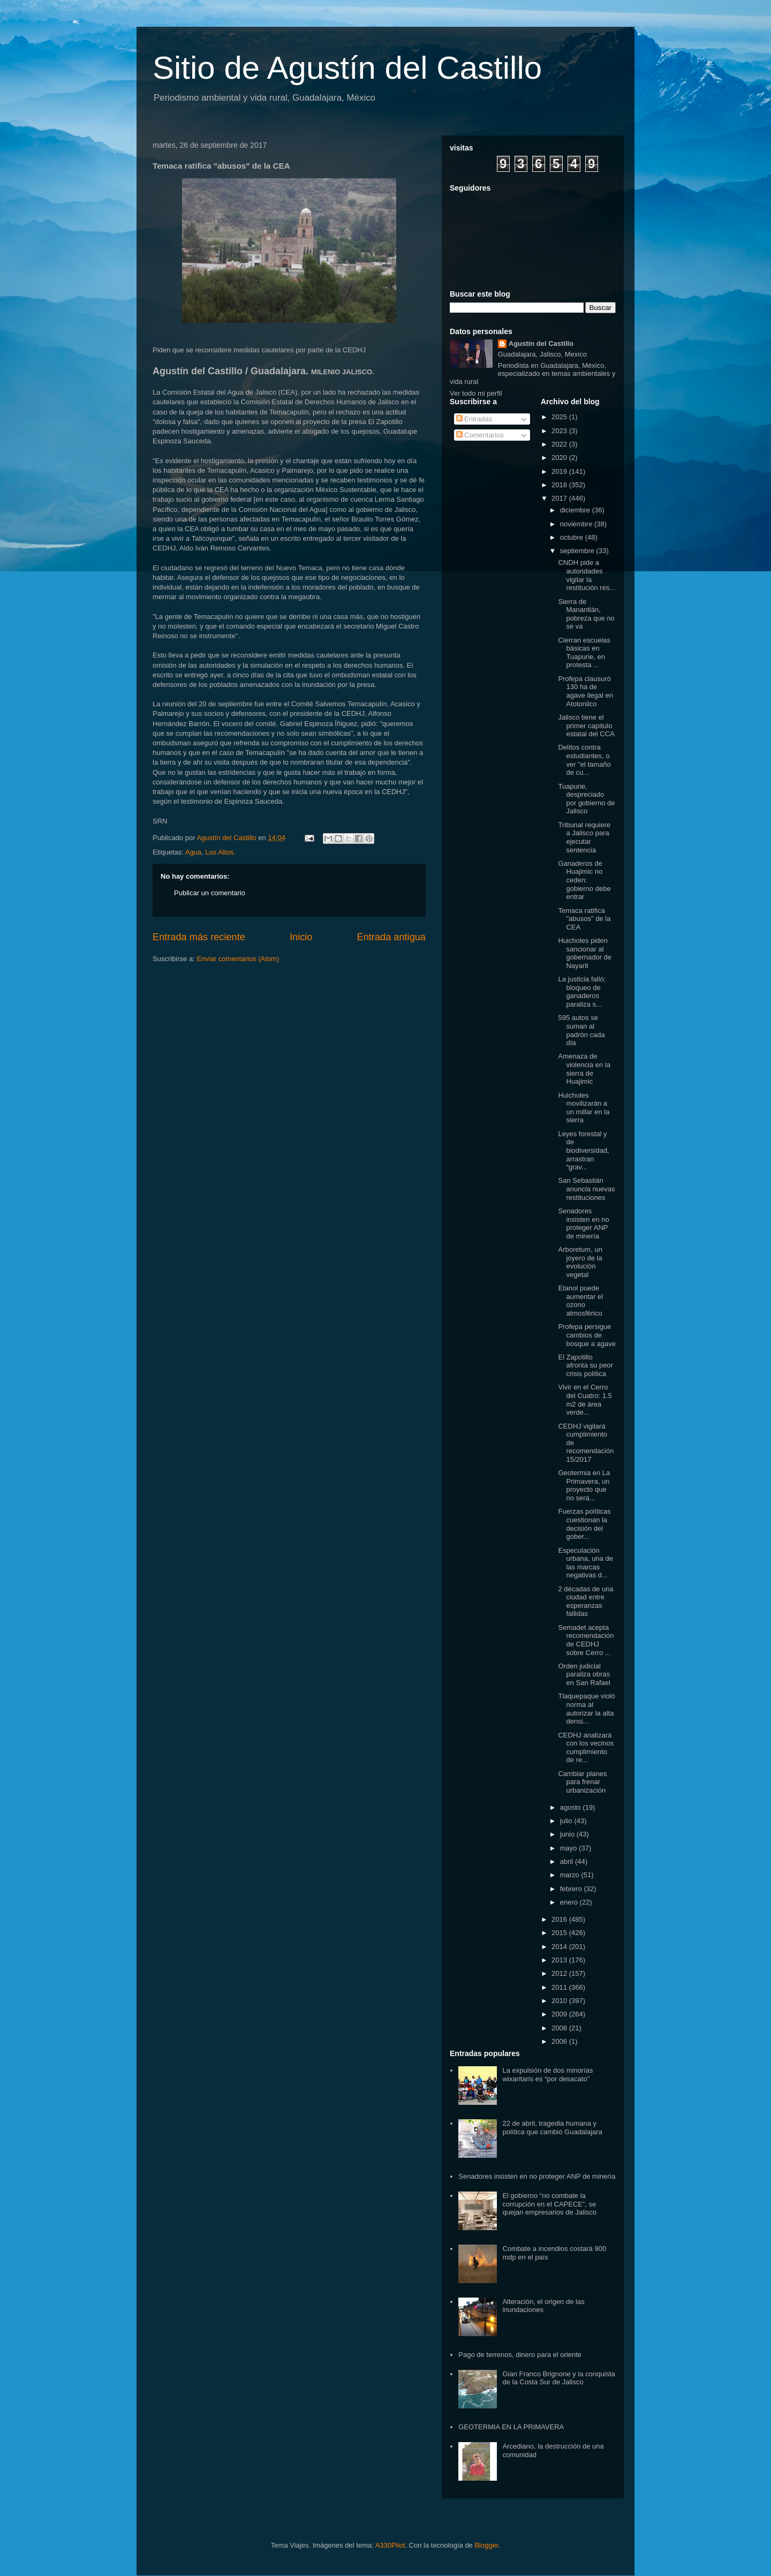 This screenshot has width=771, height=2576. What do you see at coordinates (586, 1188) in the screenshot?
I see `San Sebastián anuncia nuevas restituciones` at bounding box center [586, 1188].